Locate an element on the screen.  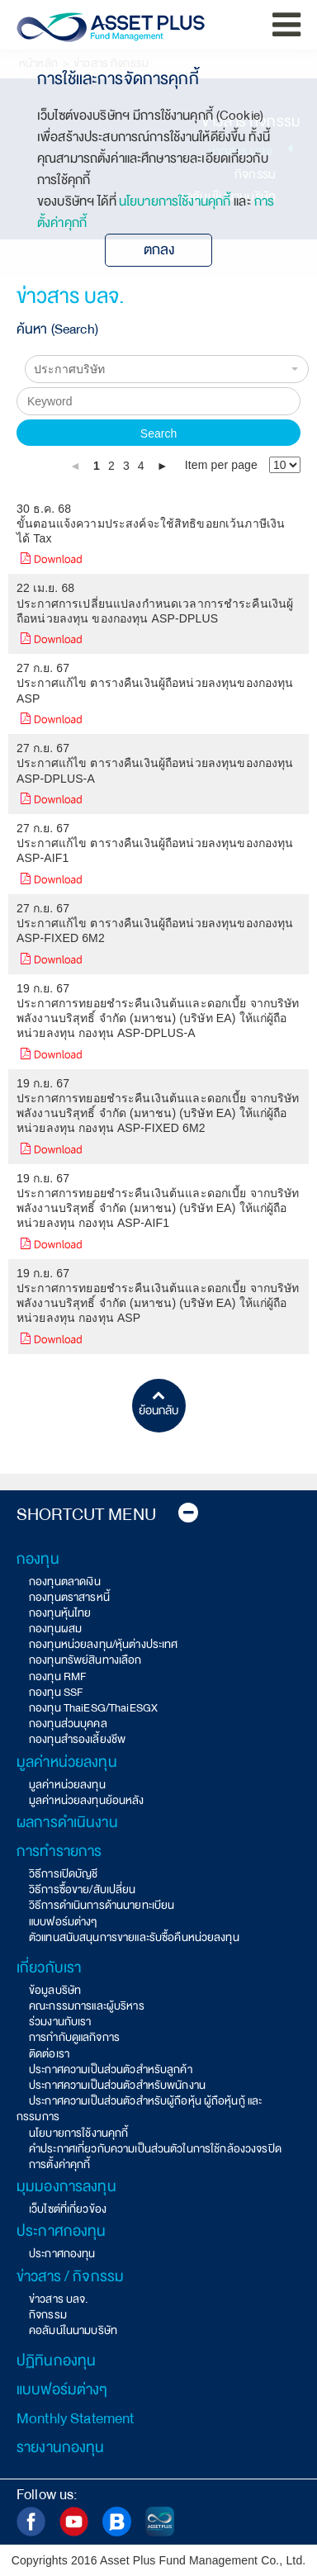
กองทุนส่วนบุคคล is located at coordinates (68, 1723).